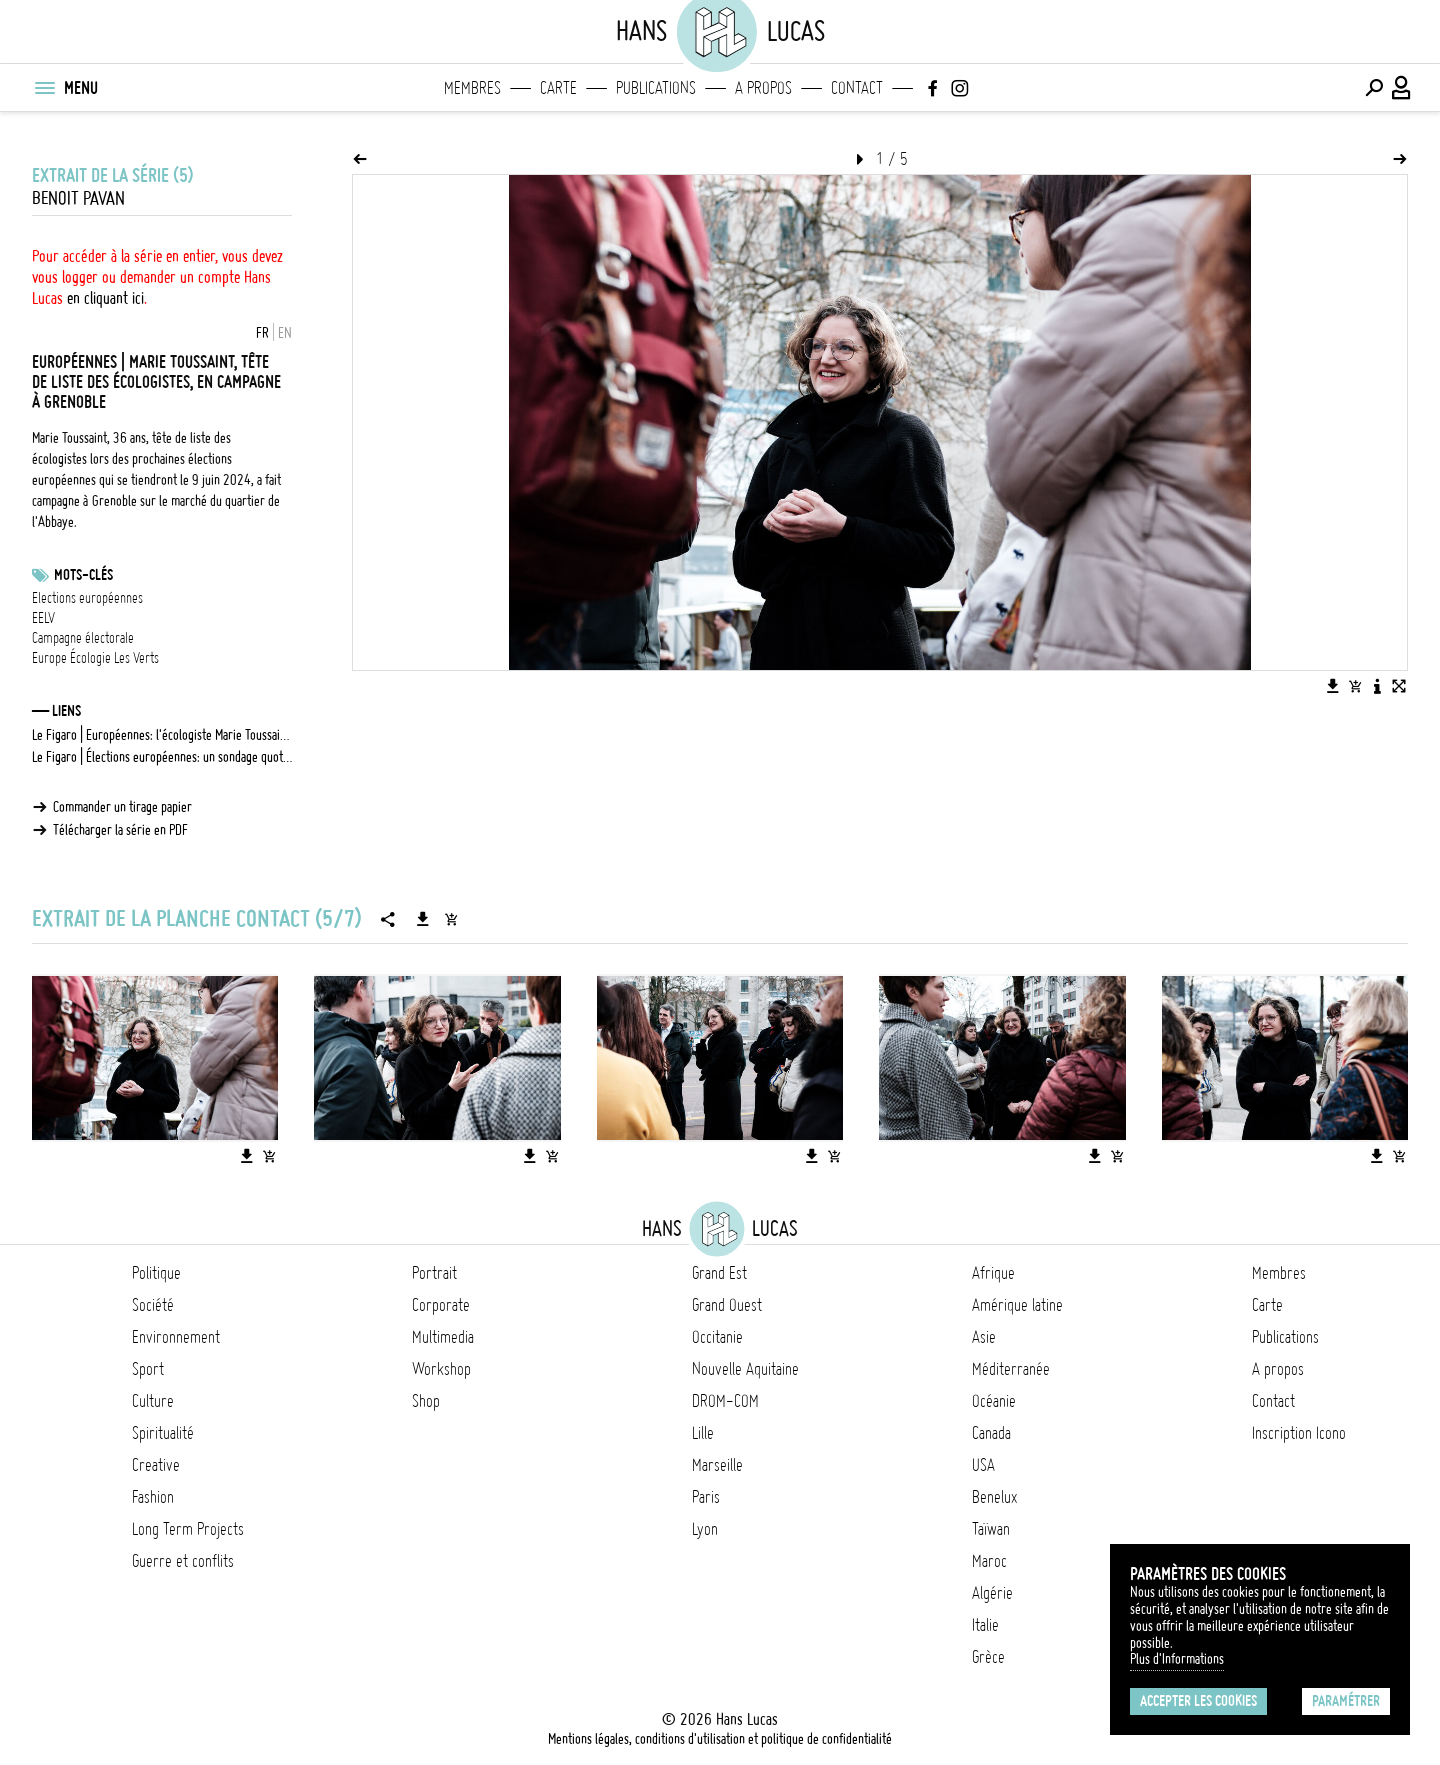 This screenshot has width=1440, height=1765. I want to click on Occitanie, so click(717, 1337).